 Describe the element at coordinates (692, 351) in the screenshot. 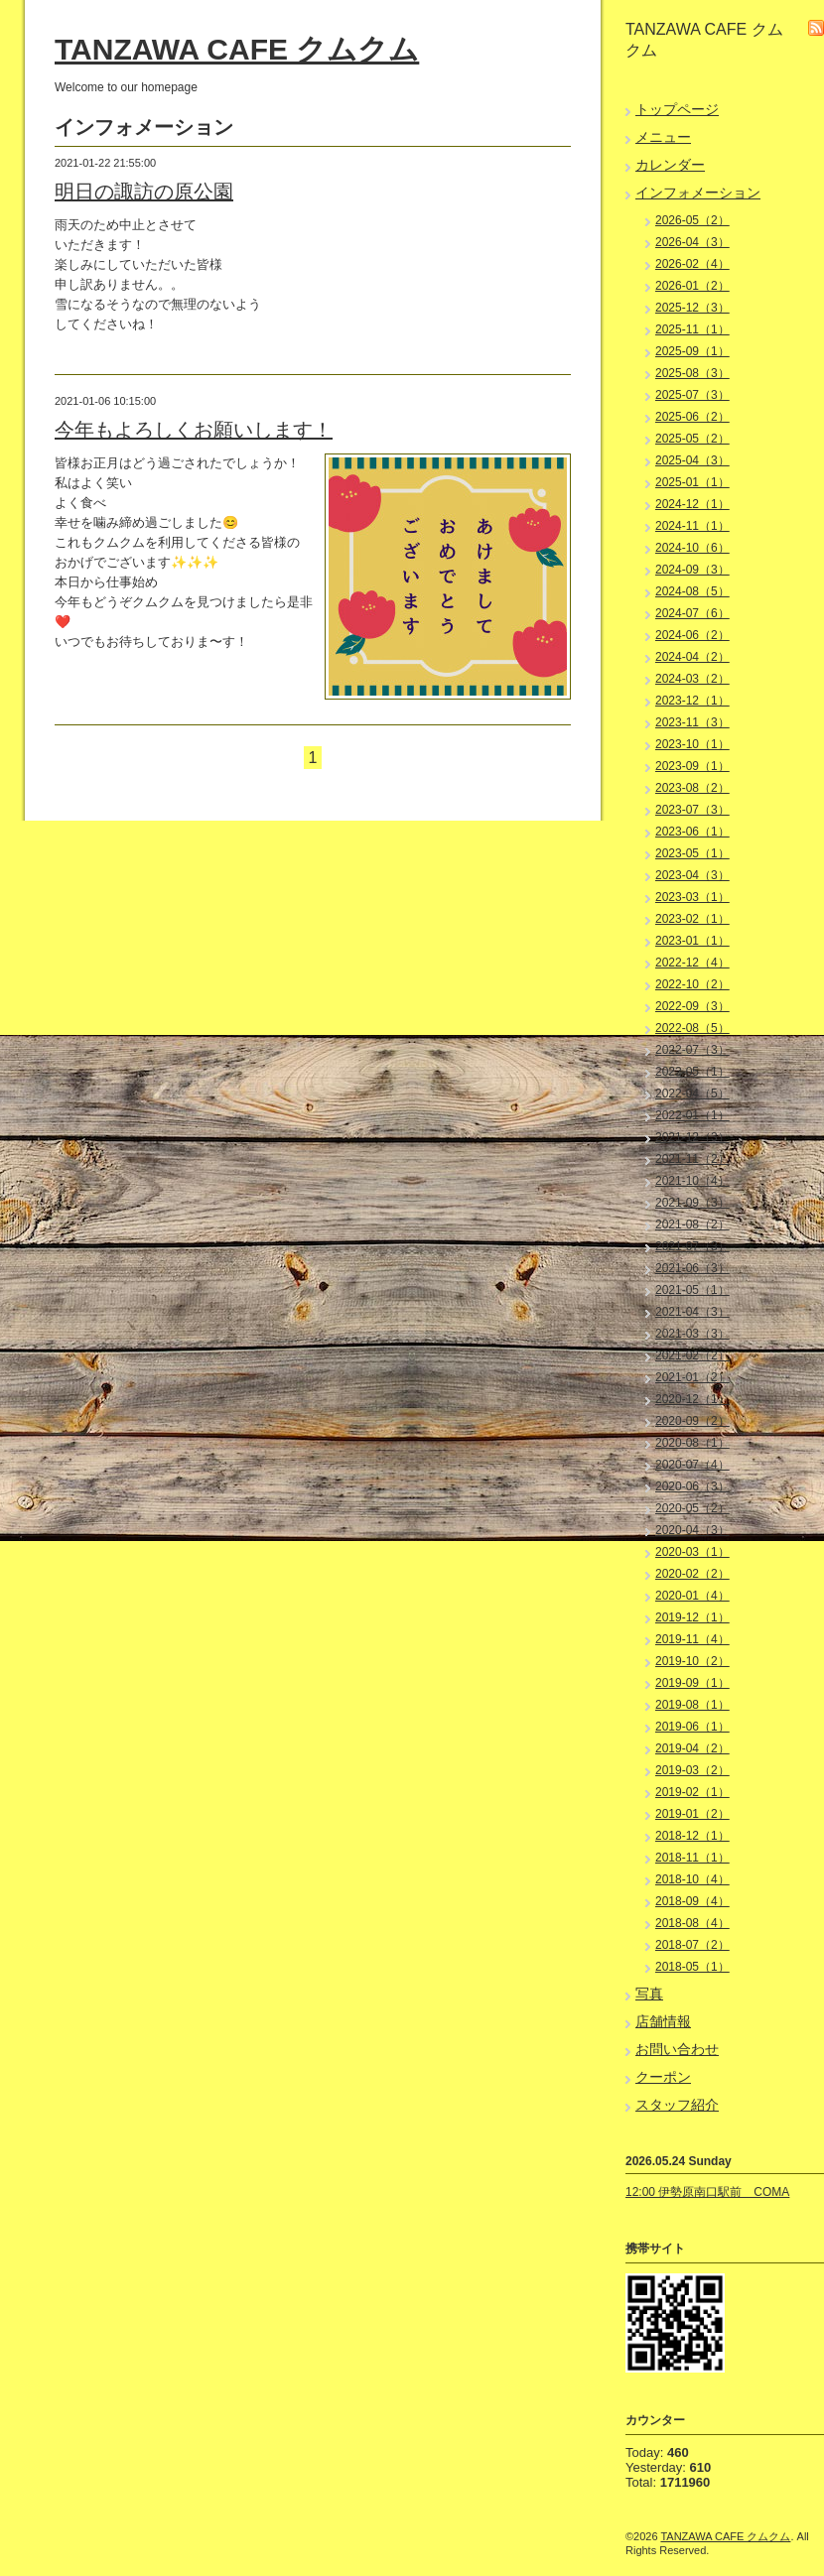

I see `2025-09（1）` at that location.